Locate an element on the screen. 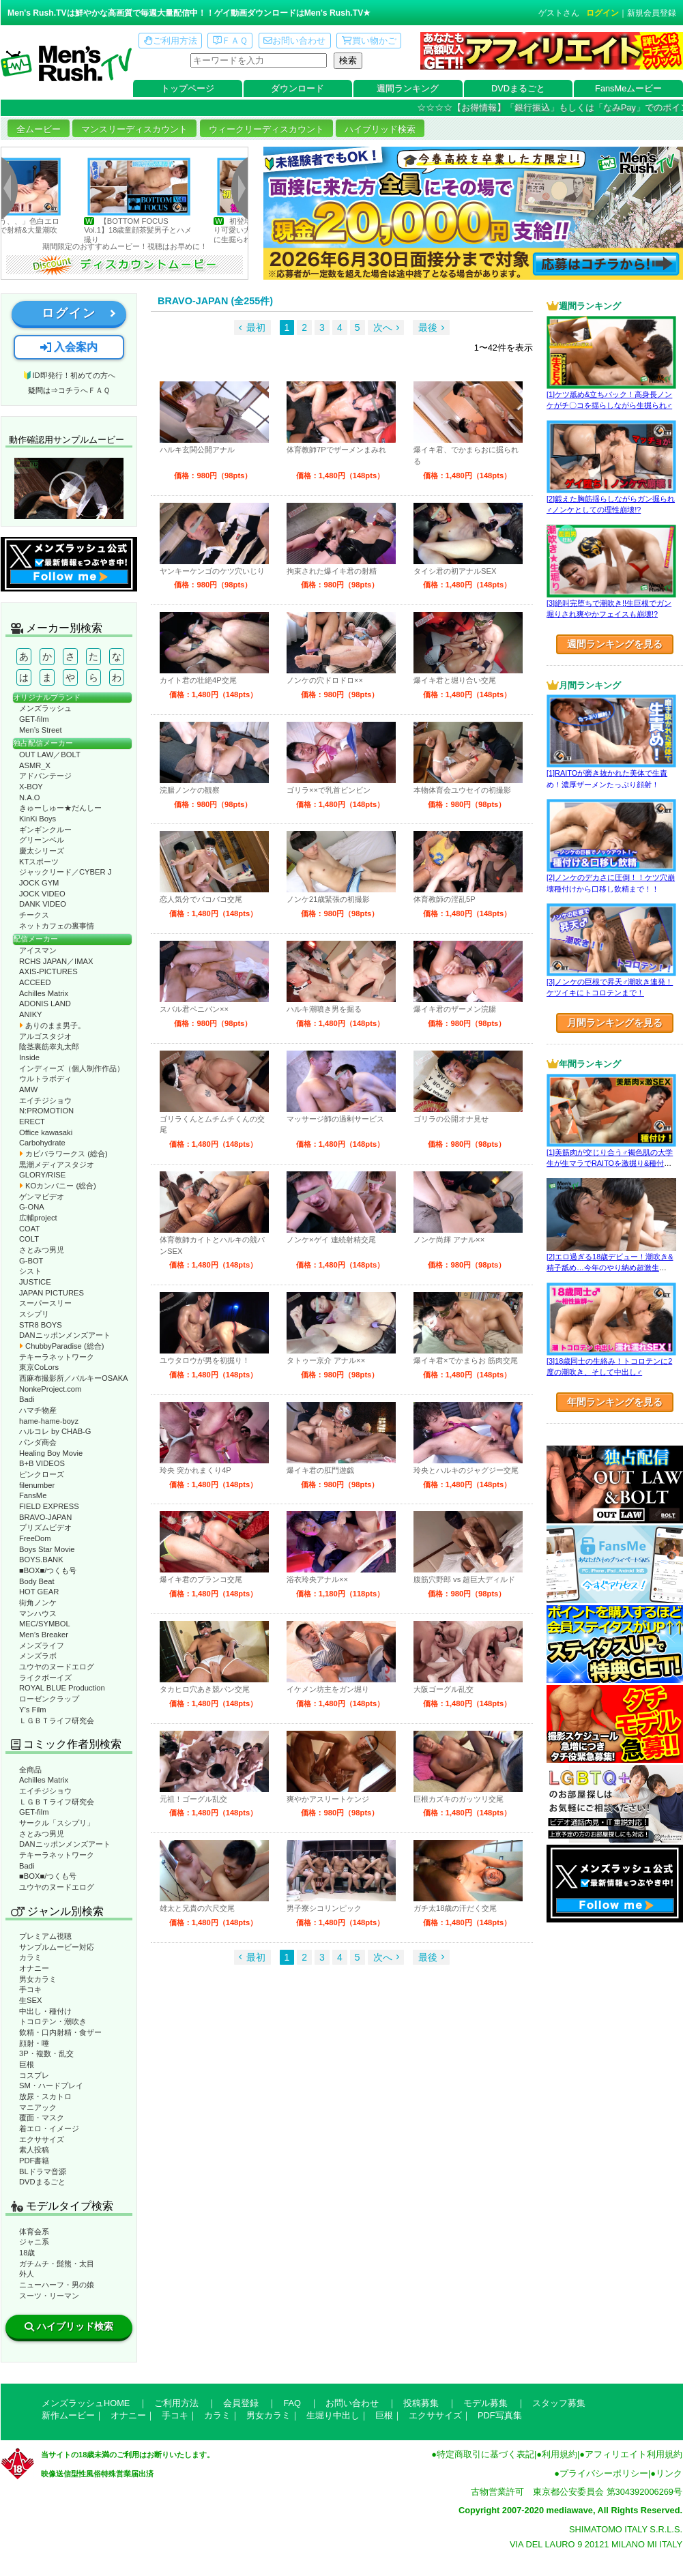 The width and height of the screenshot is (683, 2576). Inside is located at coordinates (29, 1057).